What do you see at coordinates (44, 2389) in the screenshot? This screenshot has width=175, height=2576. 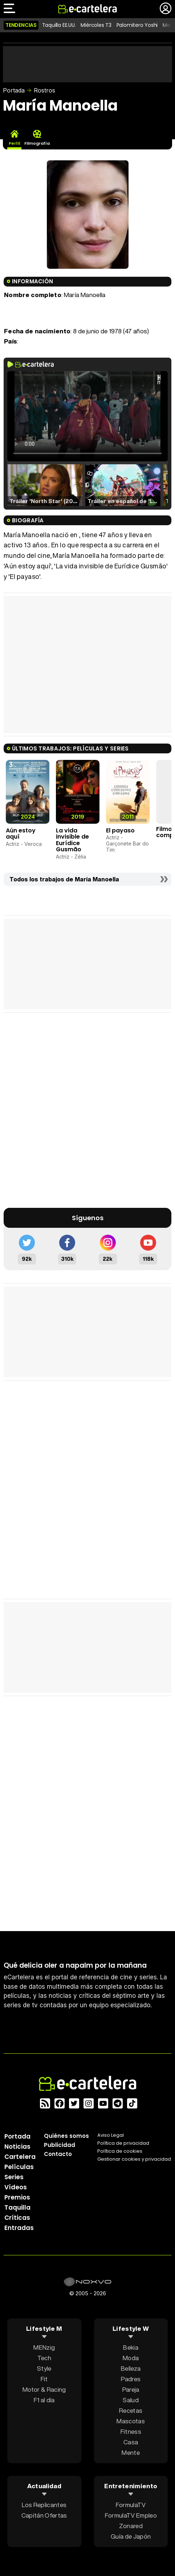 I see `Motor & Racing` at bounding box center [44, 2389].